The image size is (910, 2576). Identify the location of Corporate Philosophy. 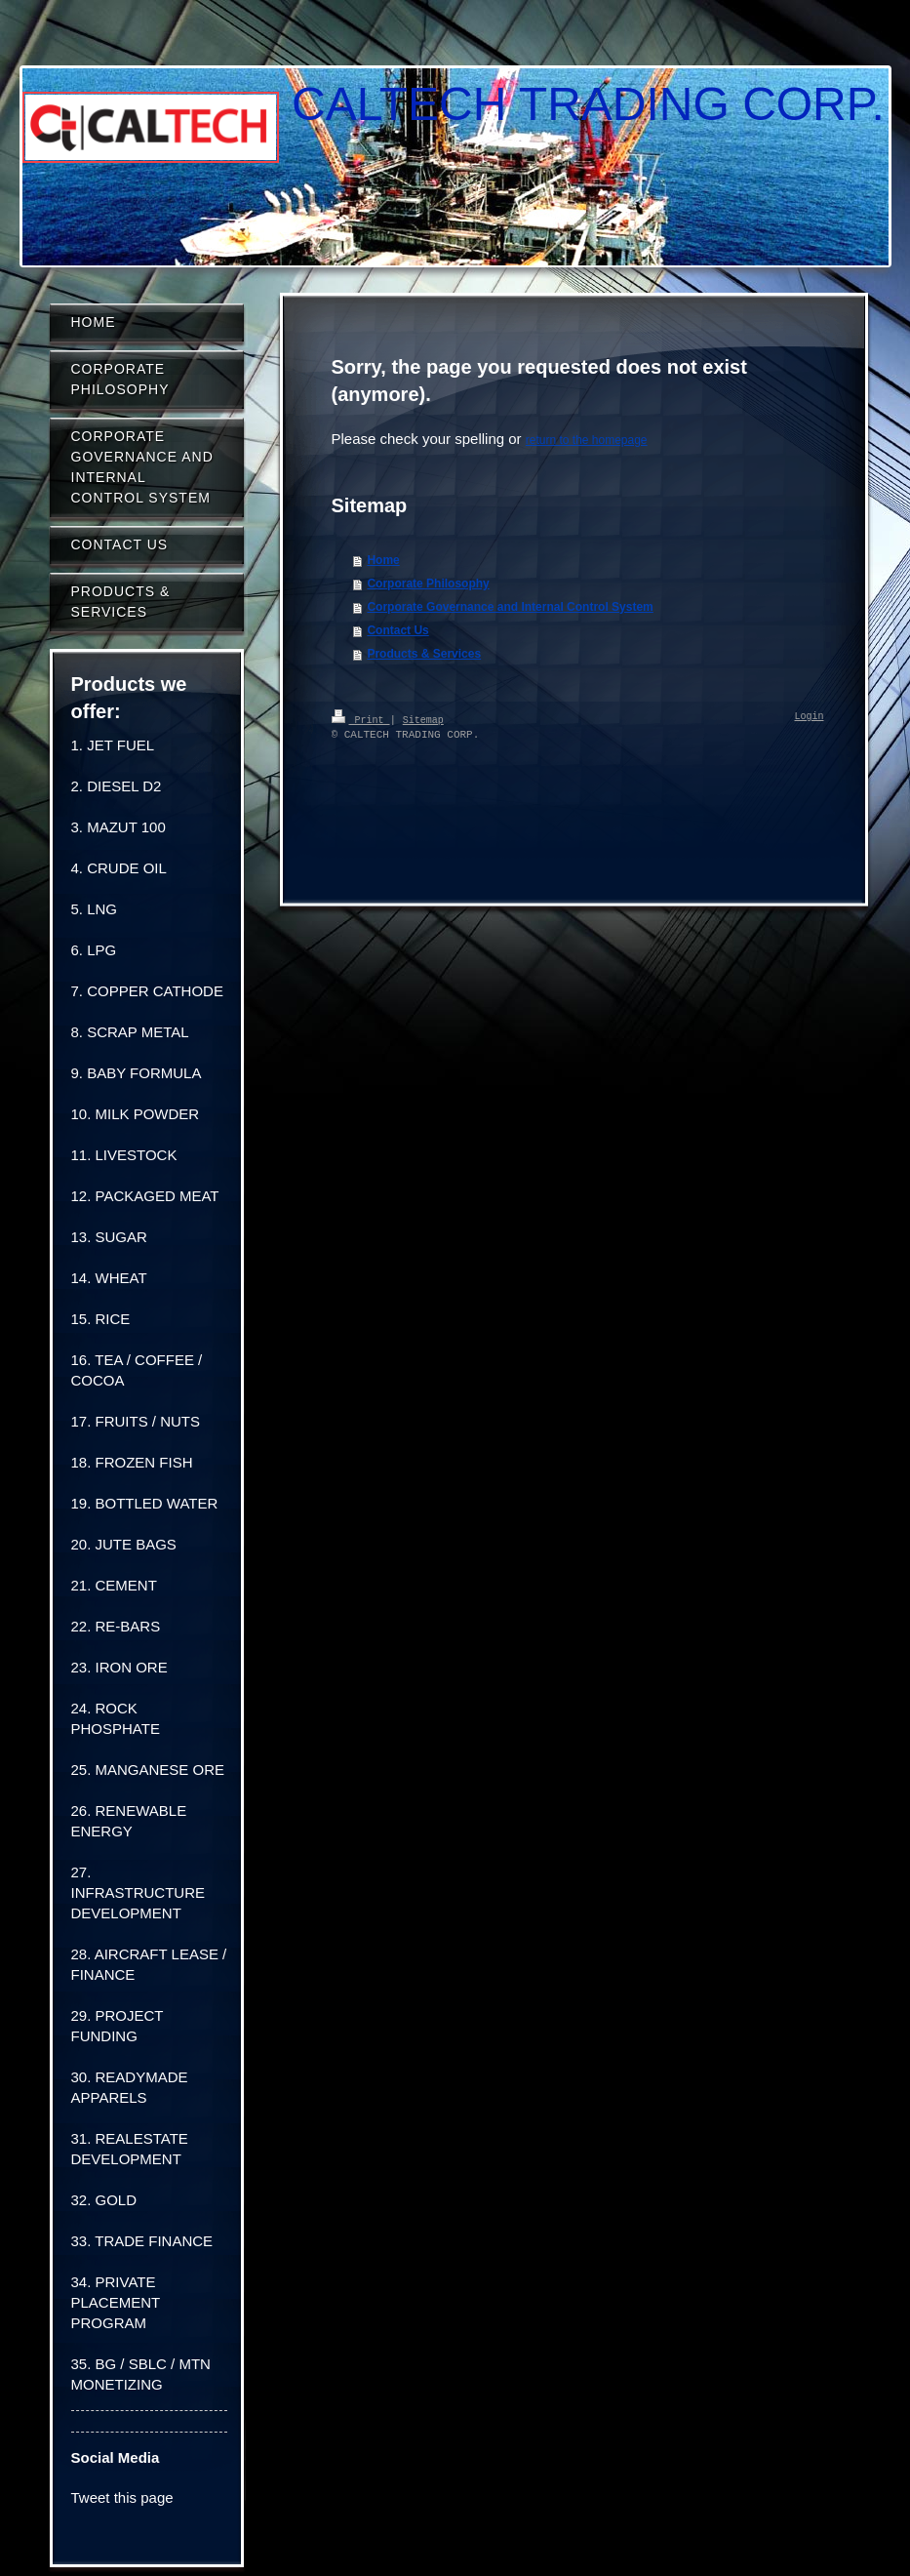
(428, 583).